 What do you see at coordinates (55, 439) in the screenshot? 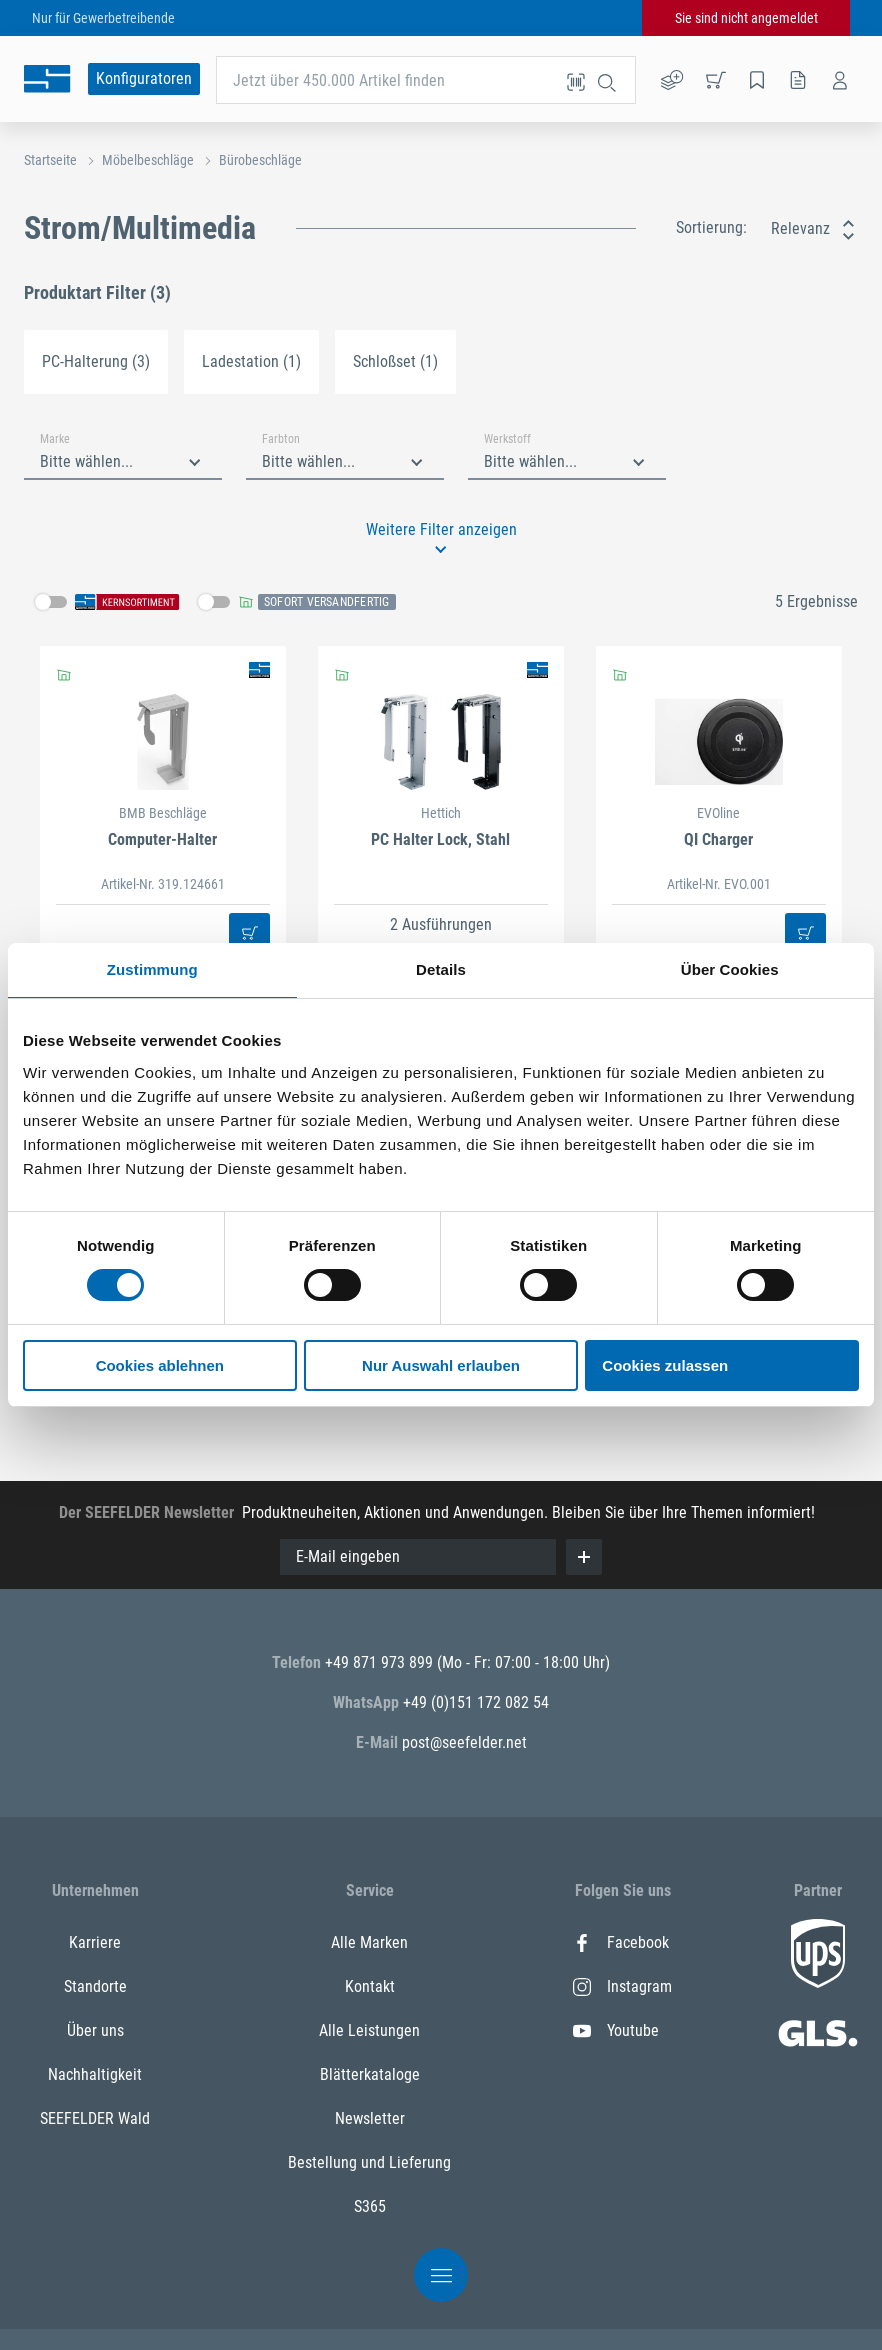
I see `Marke` at bounding box center [55, 439].